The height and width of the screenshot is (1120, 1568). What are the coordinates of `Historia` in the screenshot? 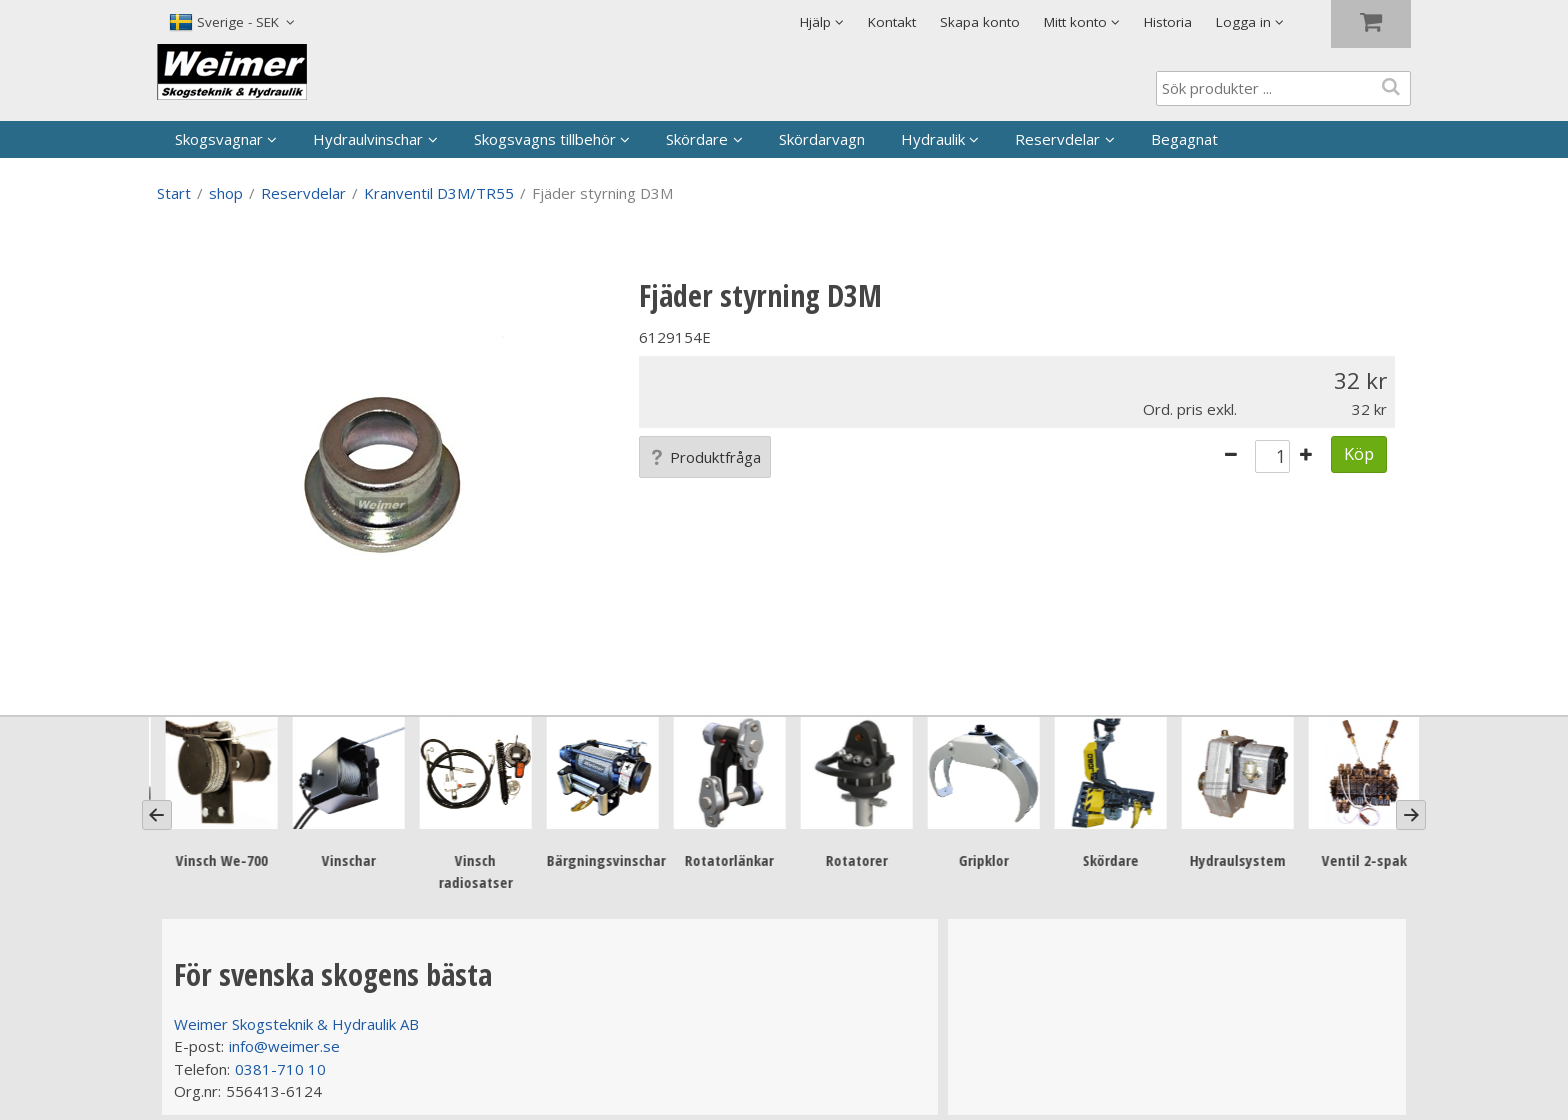 It's located at (1168, 22).